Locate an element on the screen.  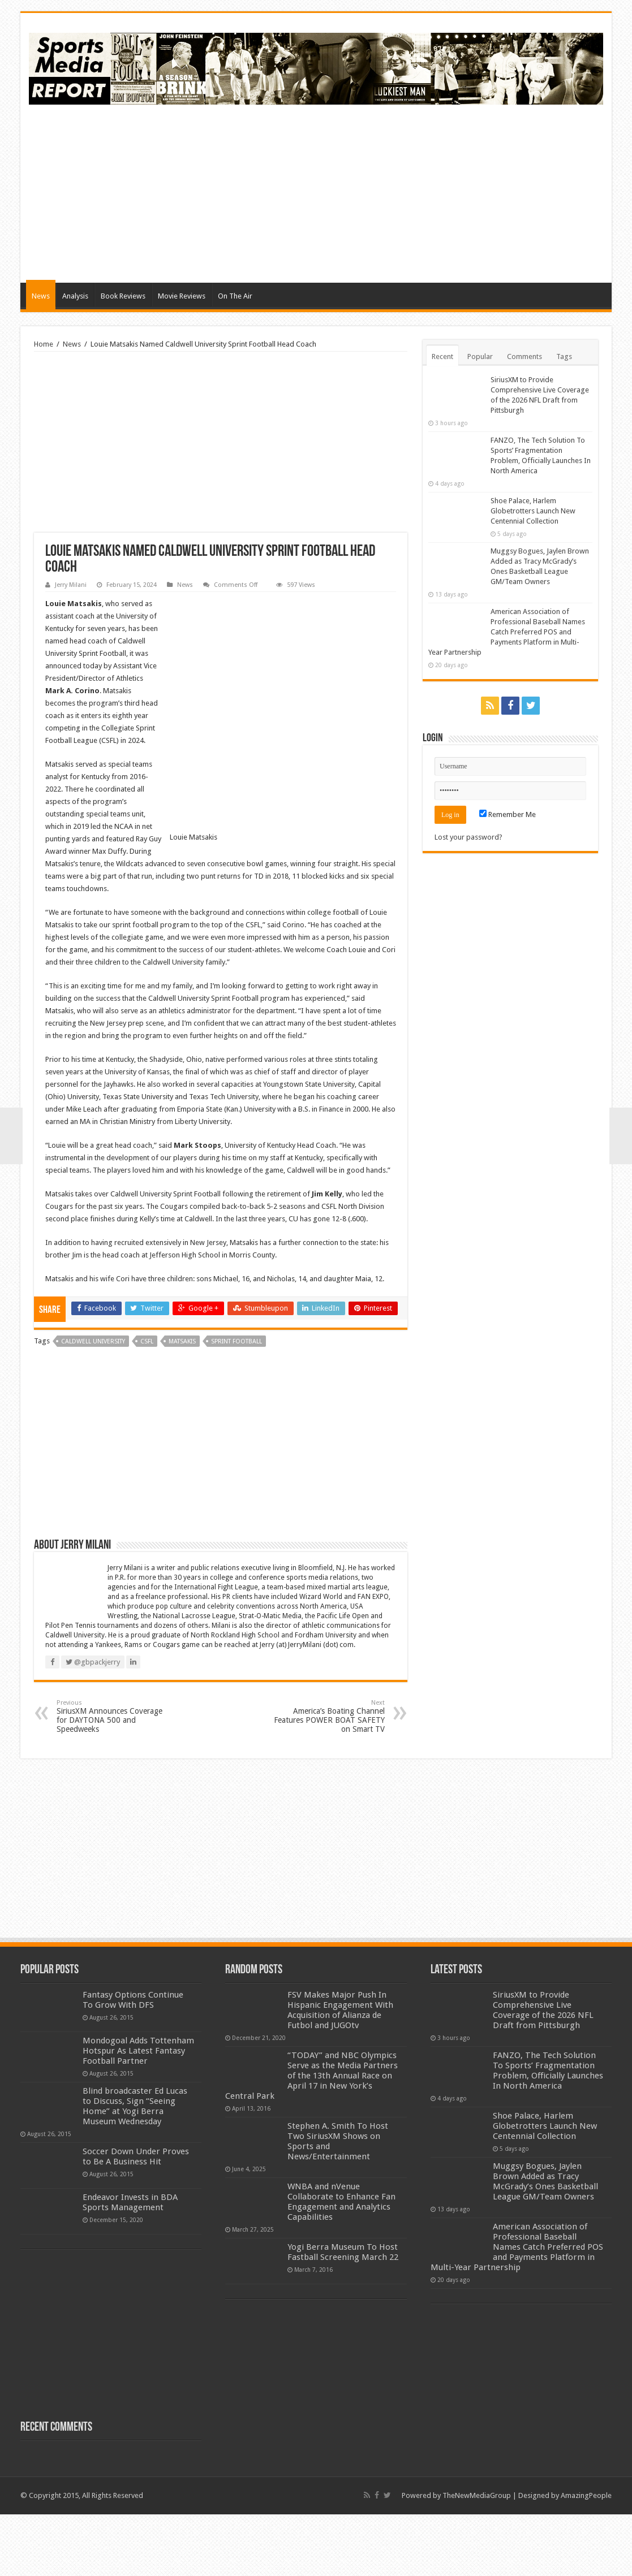
Comments is located at coordinates (524, 356).